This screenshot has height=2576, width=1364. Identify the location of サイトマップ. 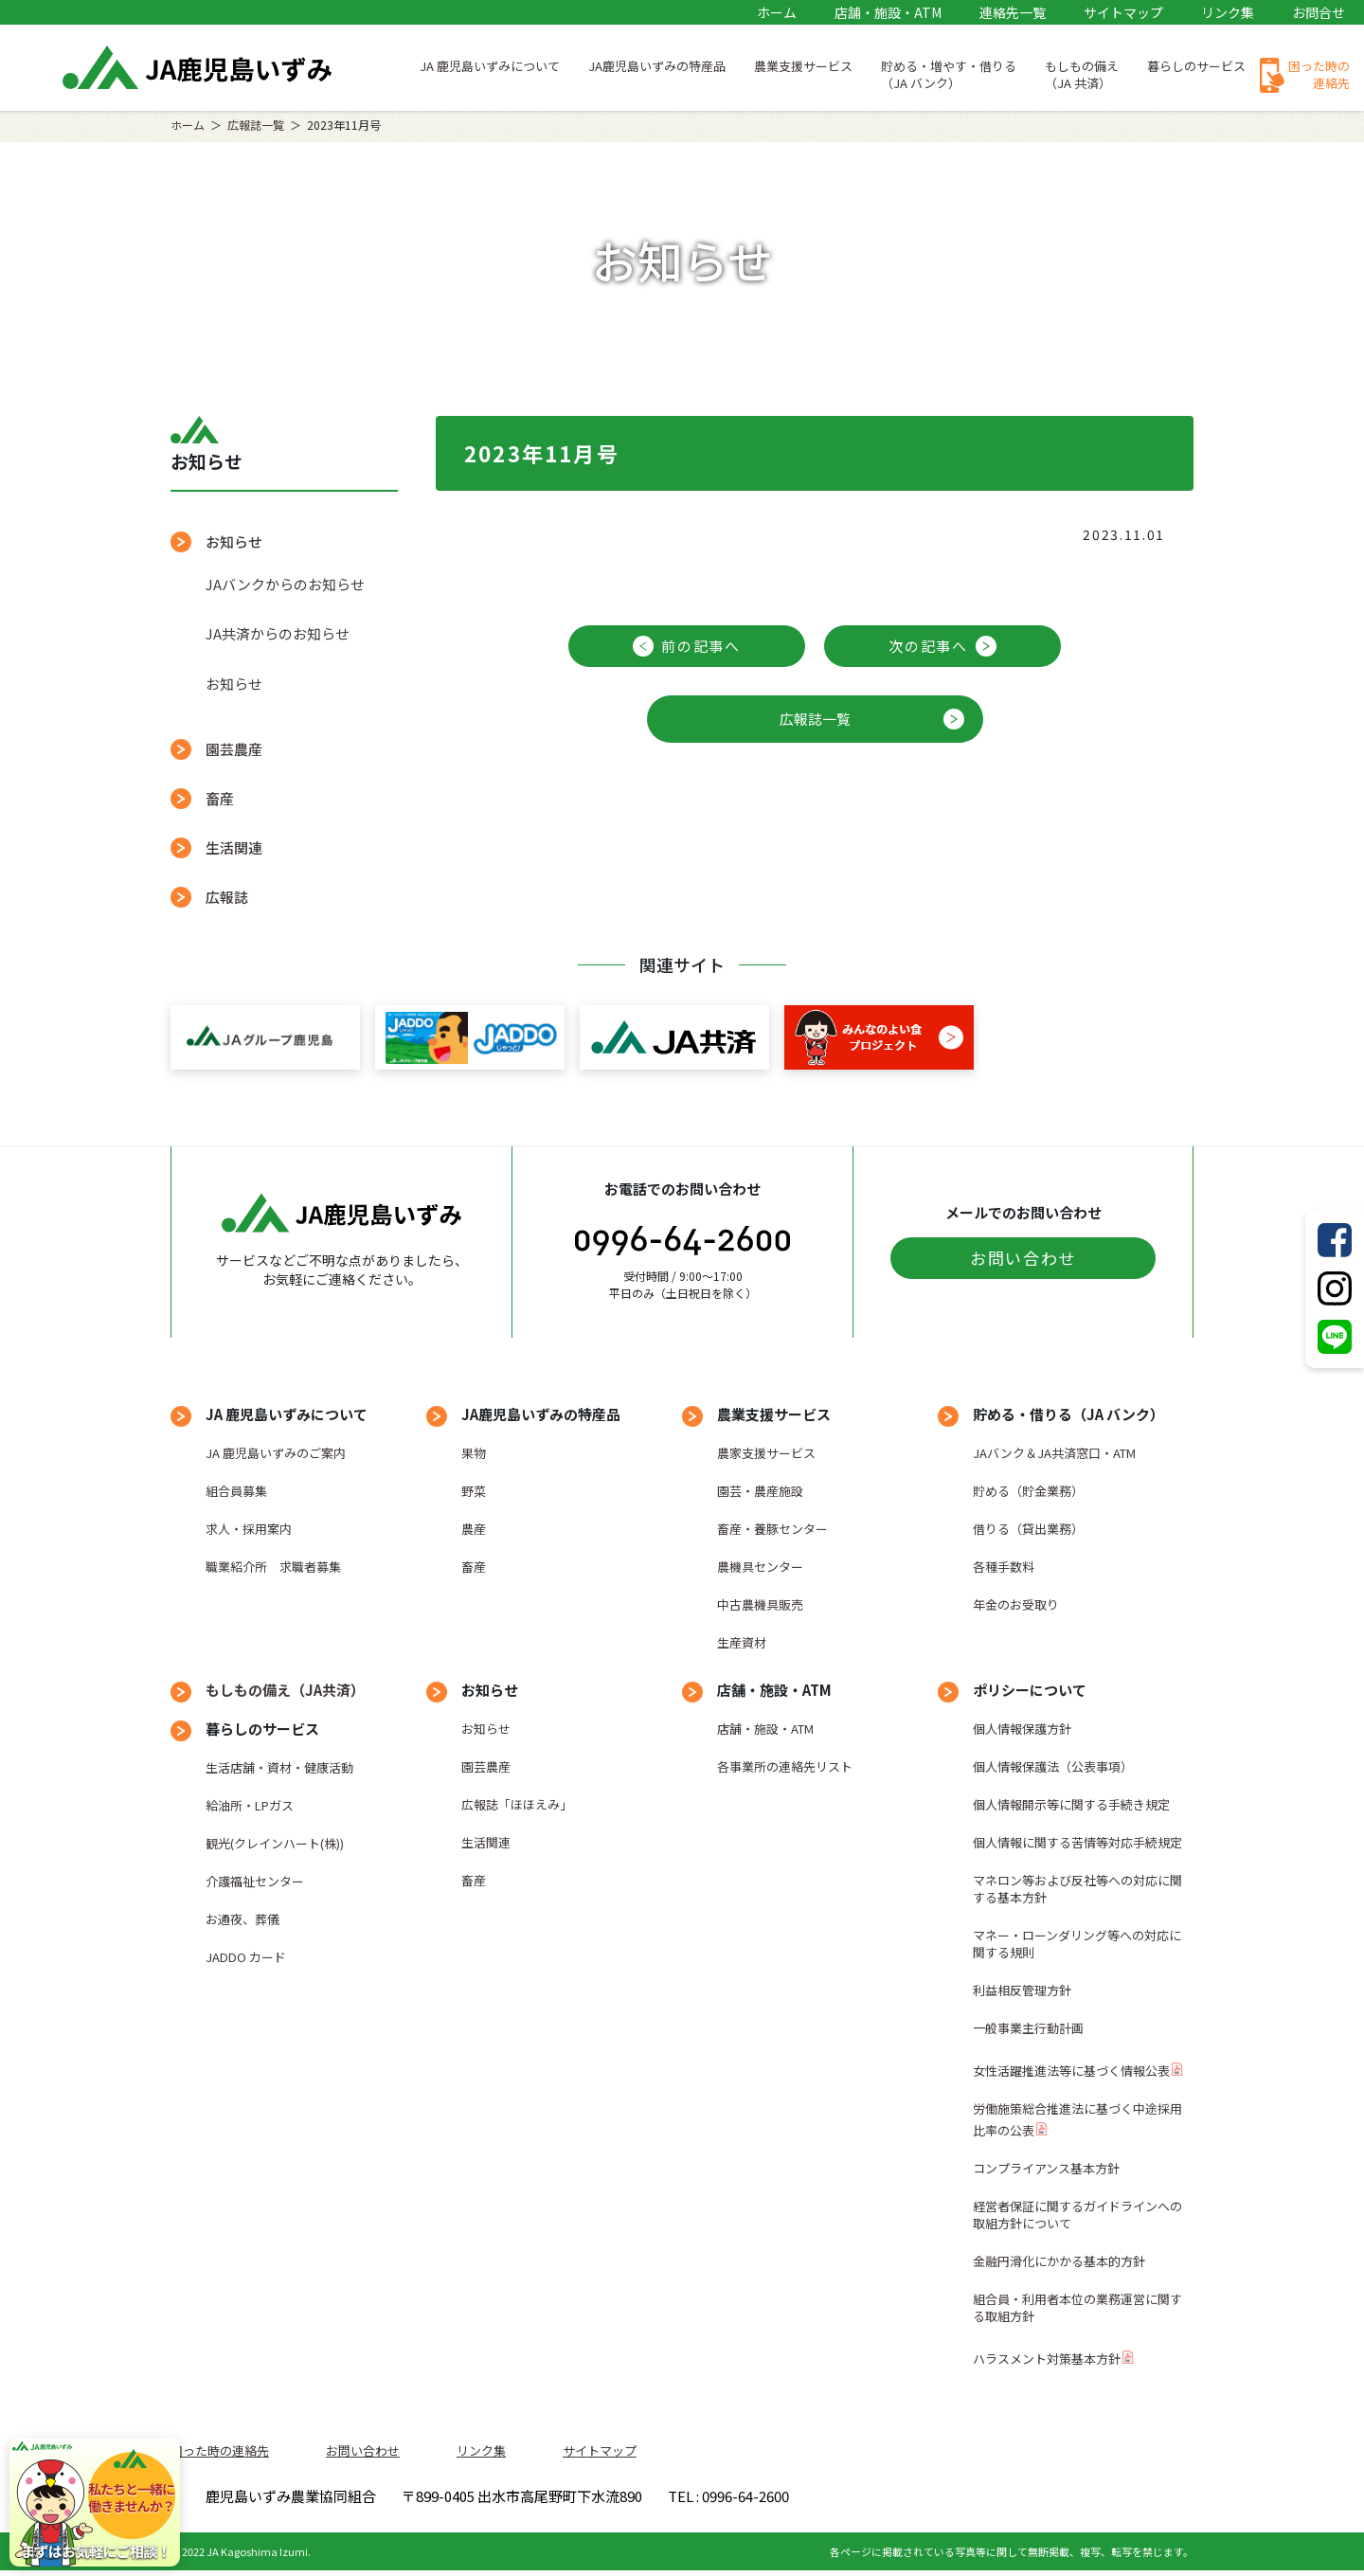
(1123, 12).